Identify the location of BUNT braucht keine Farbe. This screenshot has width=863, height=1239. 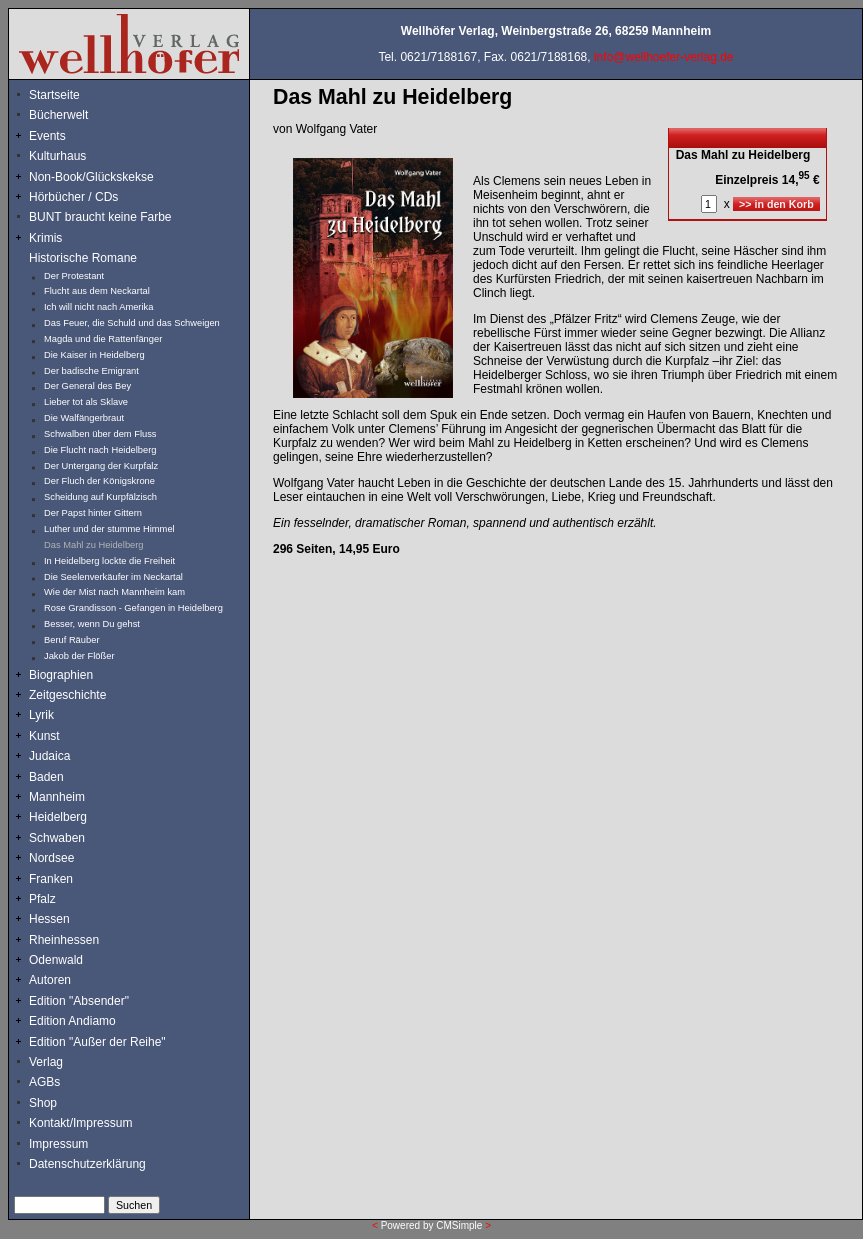
(100, 217).